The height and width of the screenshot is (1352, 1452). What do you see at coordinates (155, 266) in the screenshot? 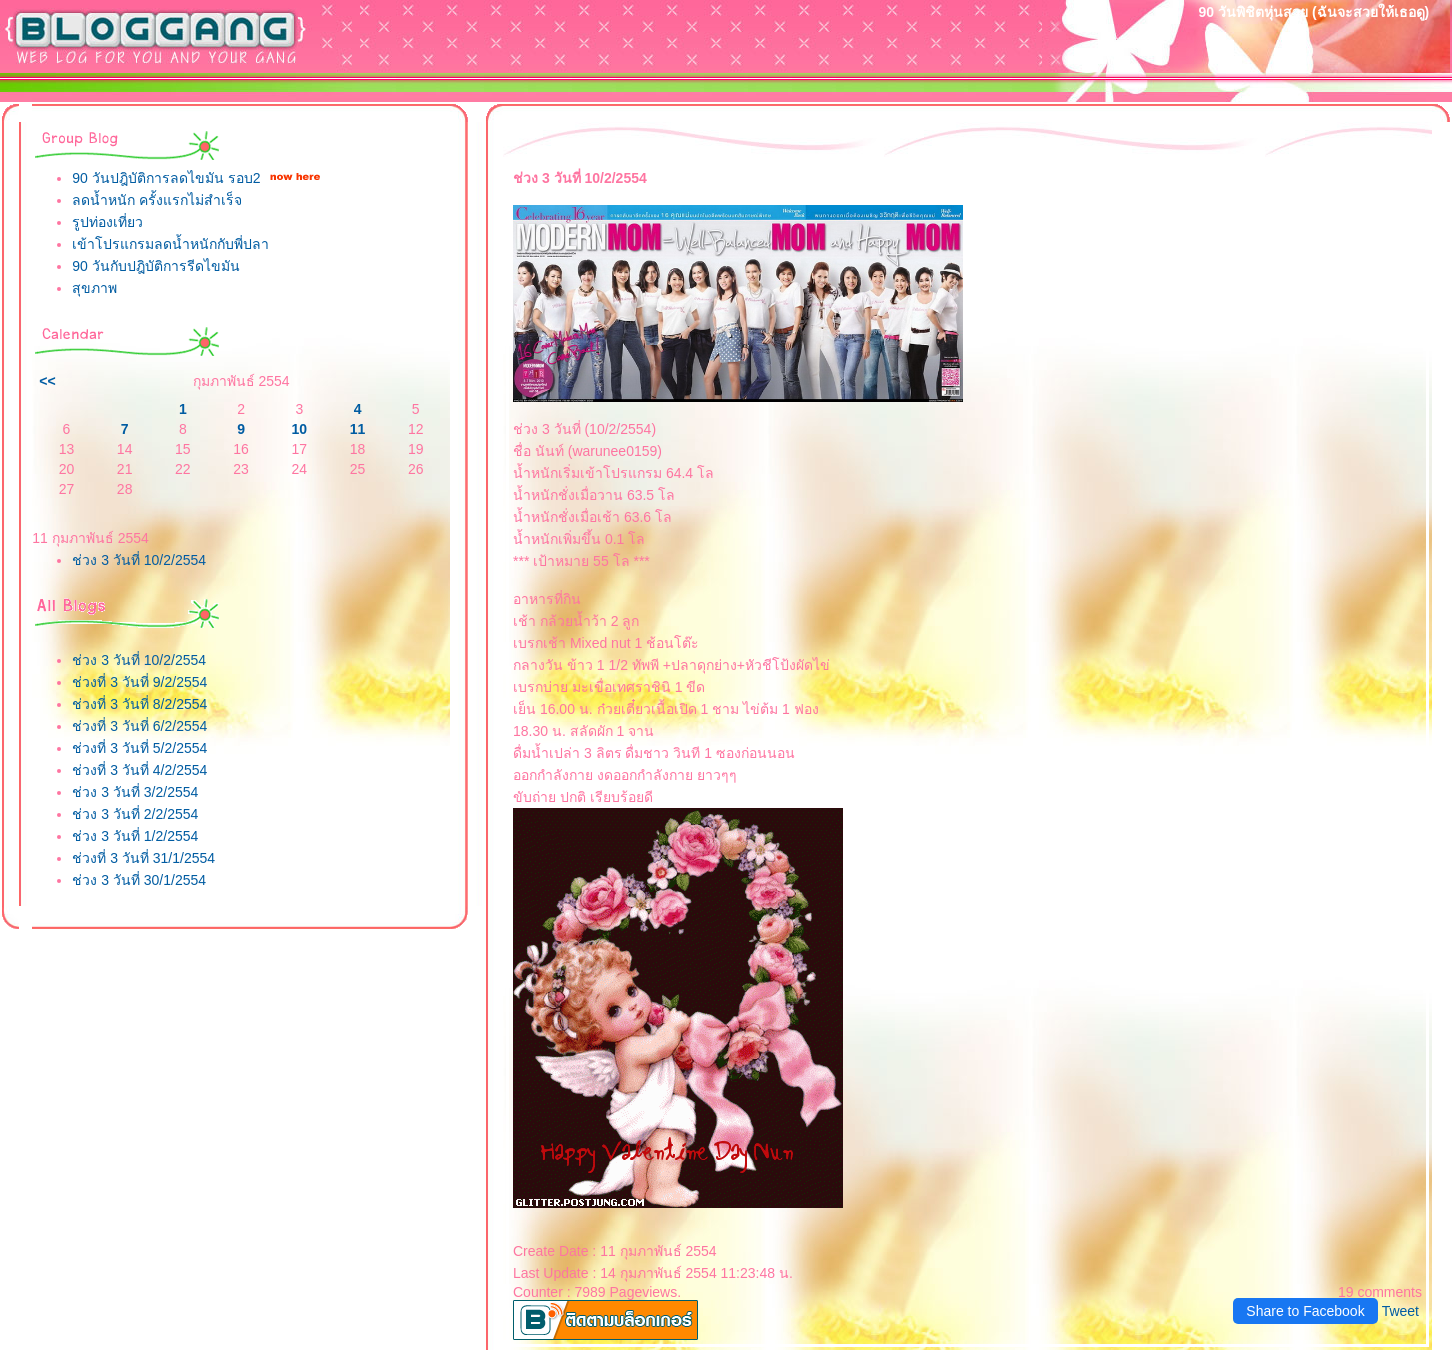
I see `90 วันกับปฎิบัติการรีดไขมัน` at bounding box center [155, 266].